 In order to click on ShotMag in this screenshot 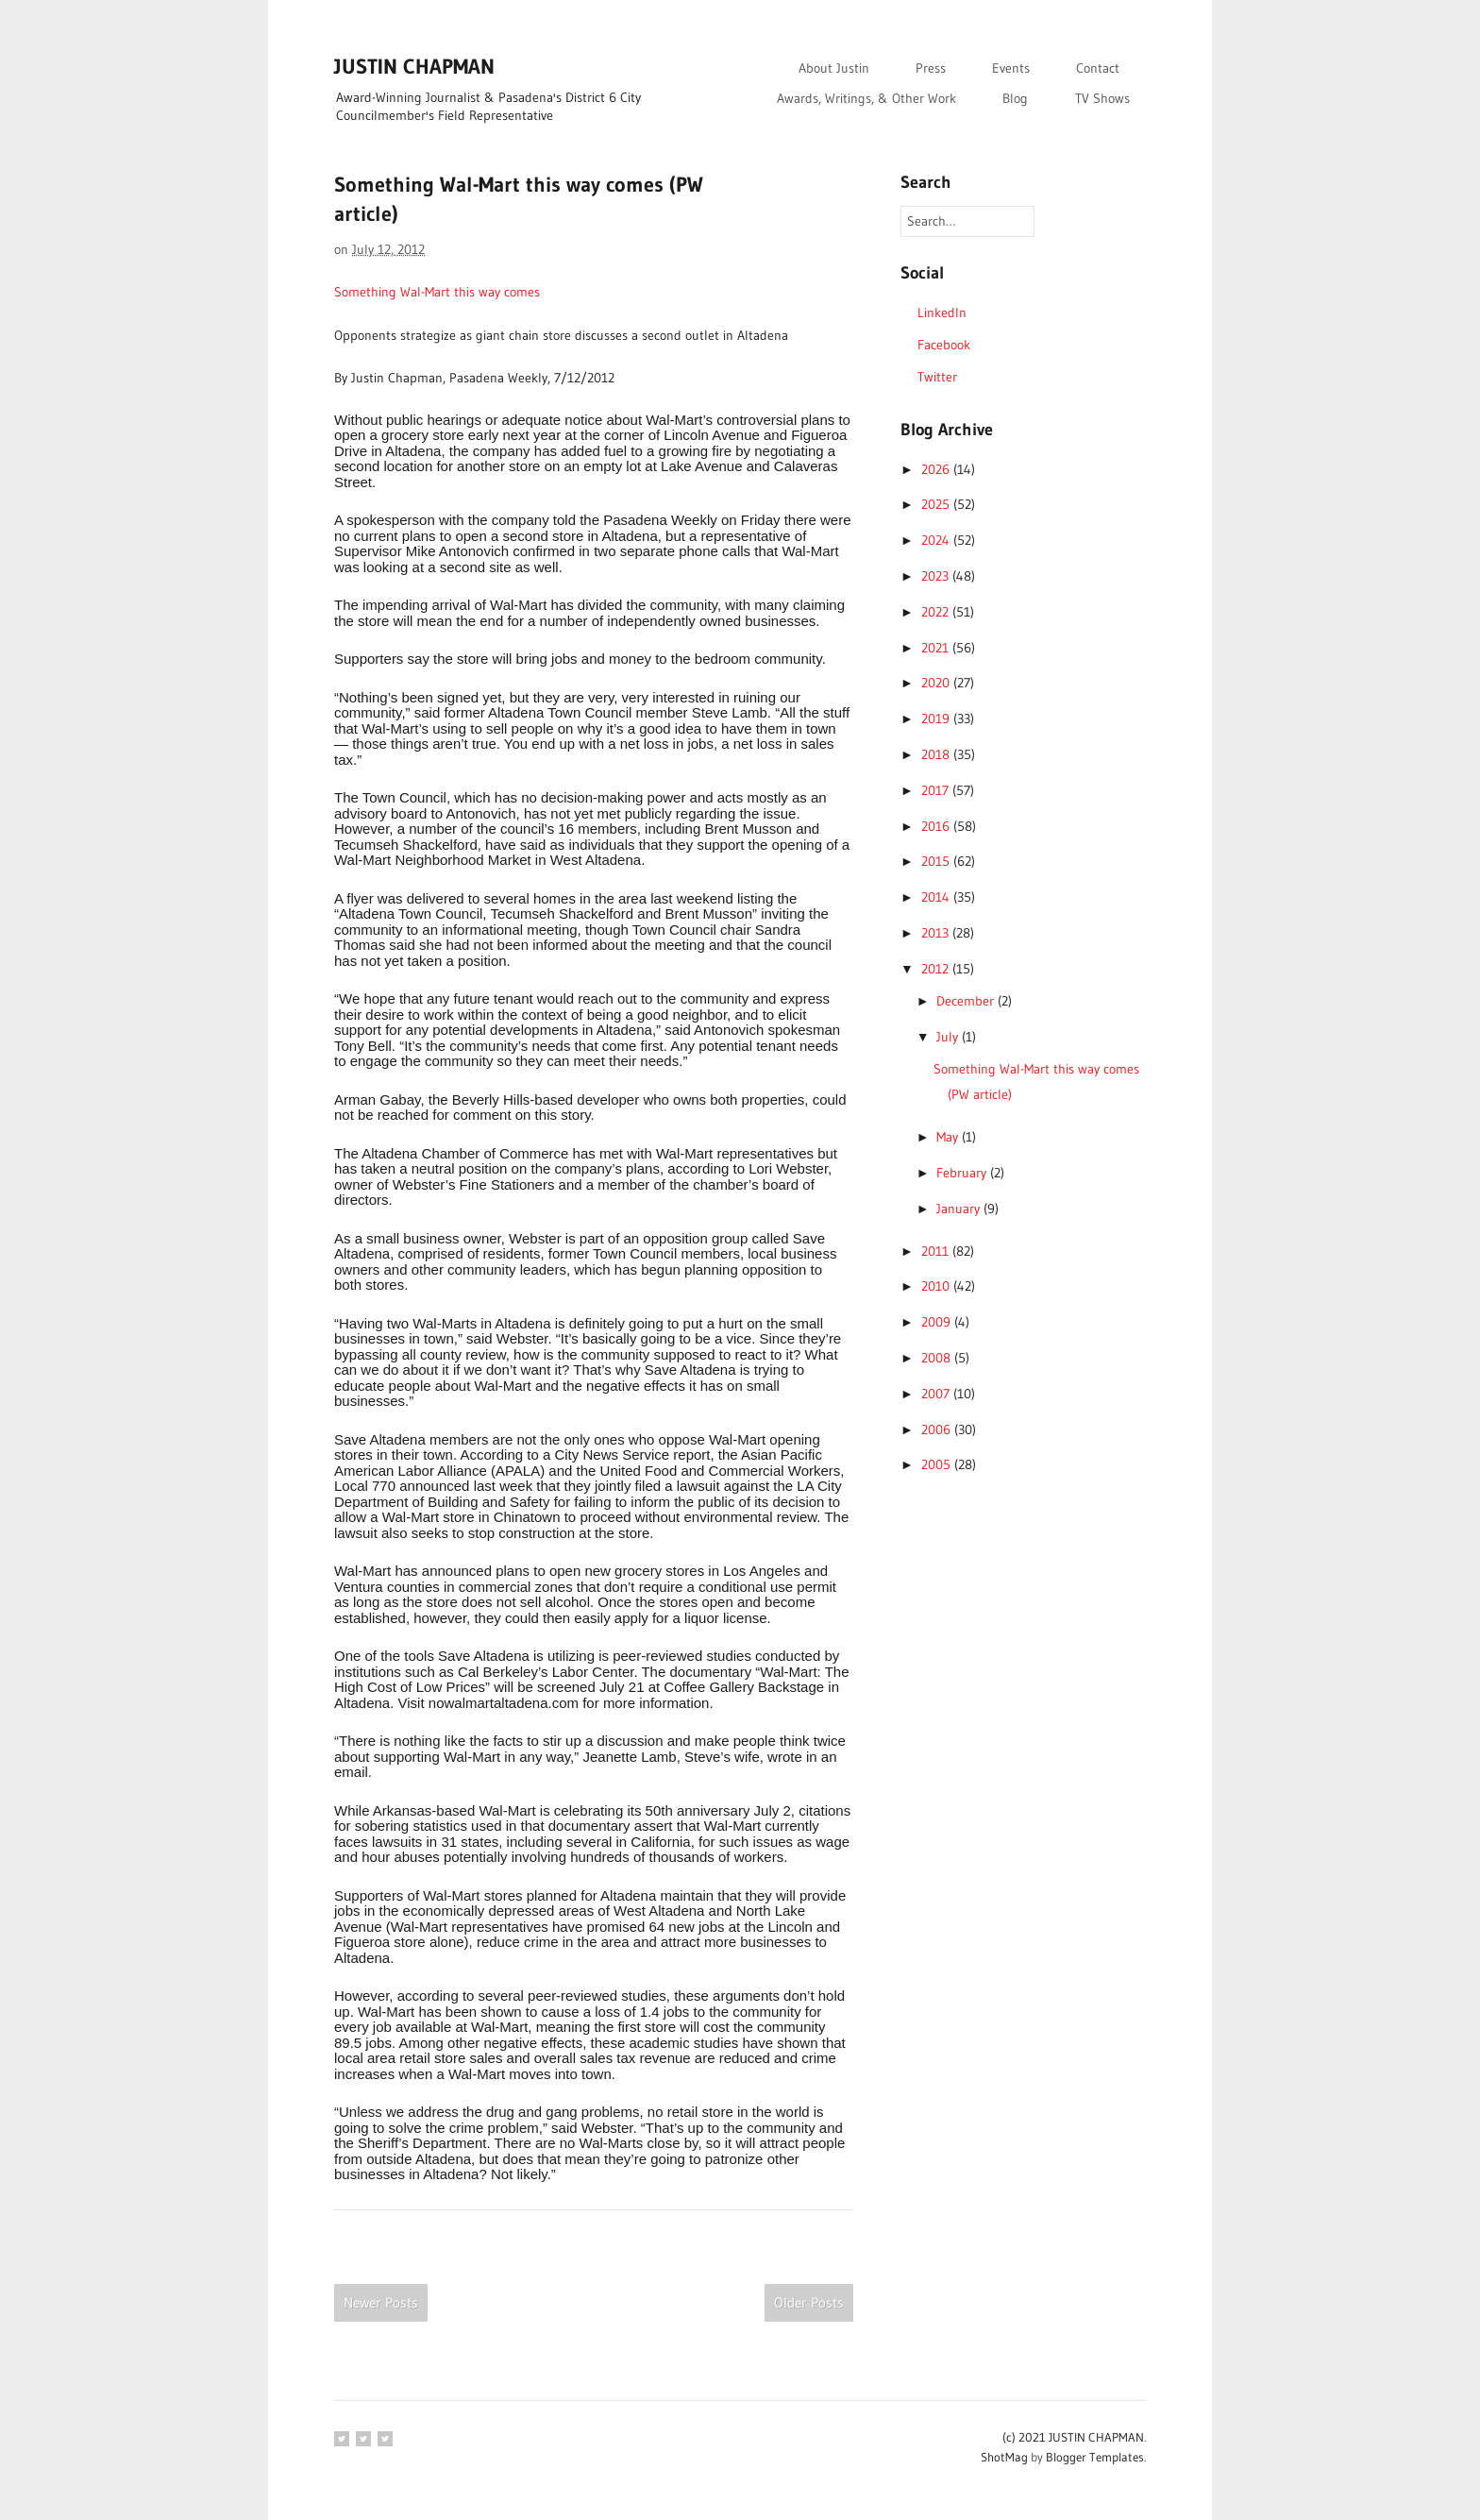, I will do `click(1004, 2456)`.